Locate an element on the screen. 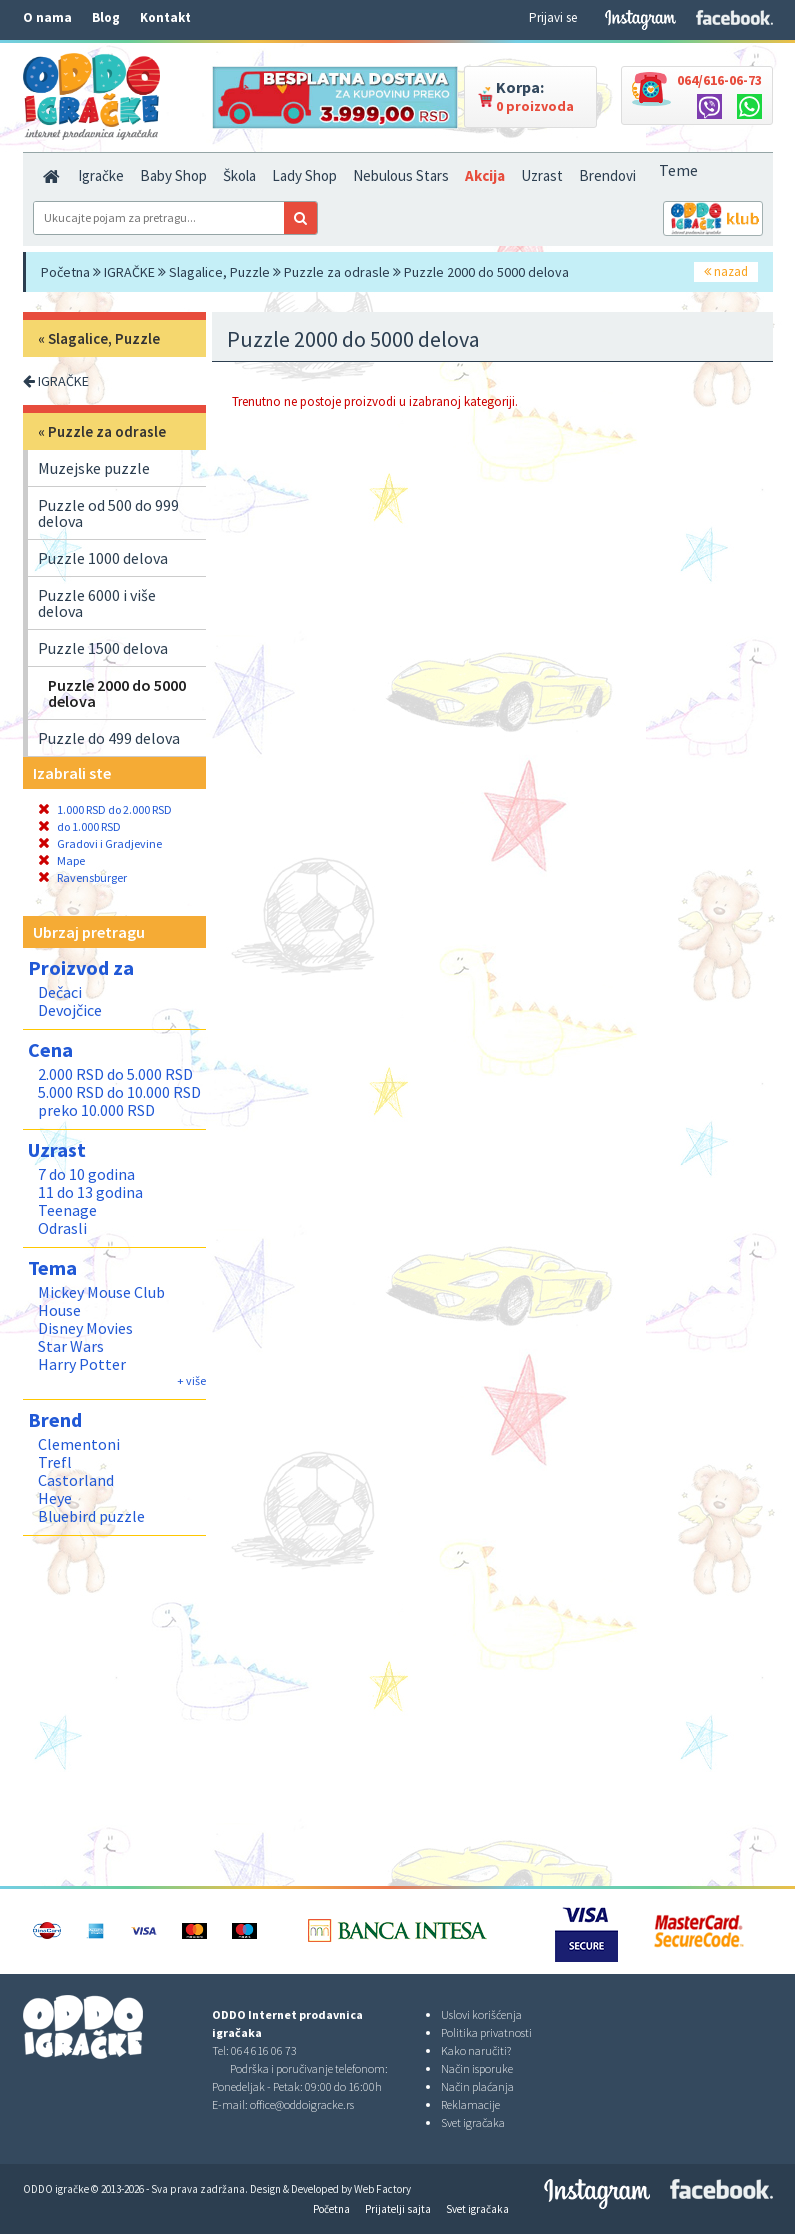 The image size is (795, 2234). 064 616 06 73 is located at coordinates (264, 2050).